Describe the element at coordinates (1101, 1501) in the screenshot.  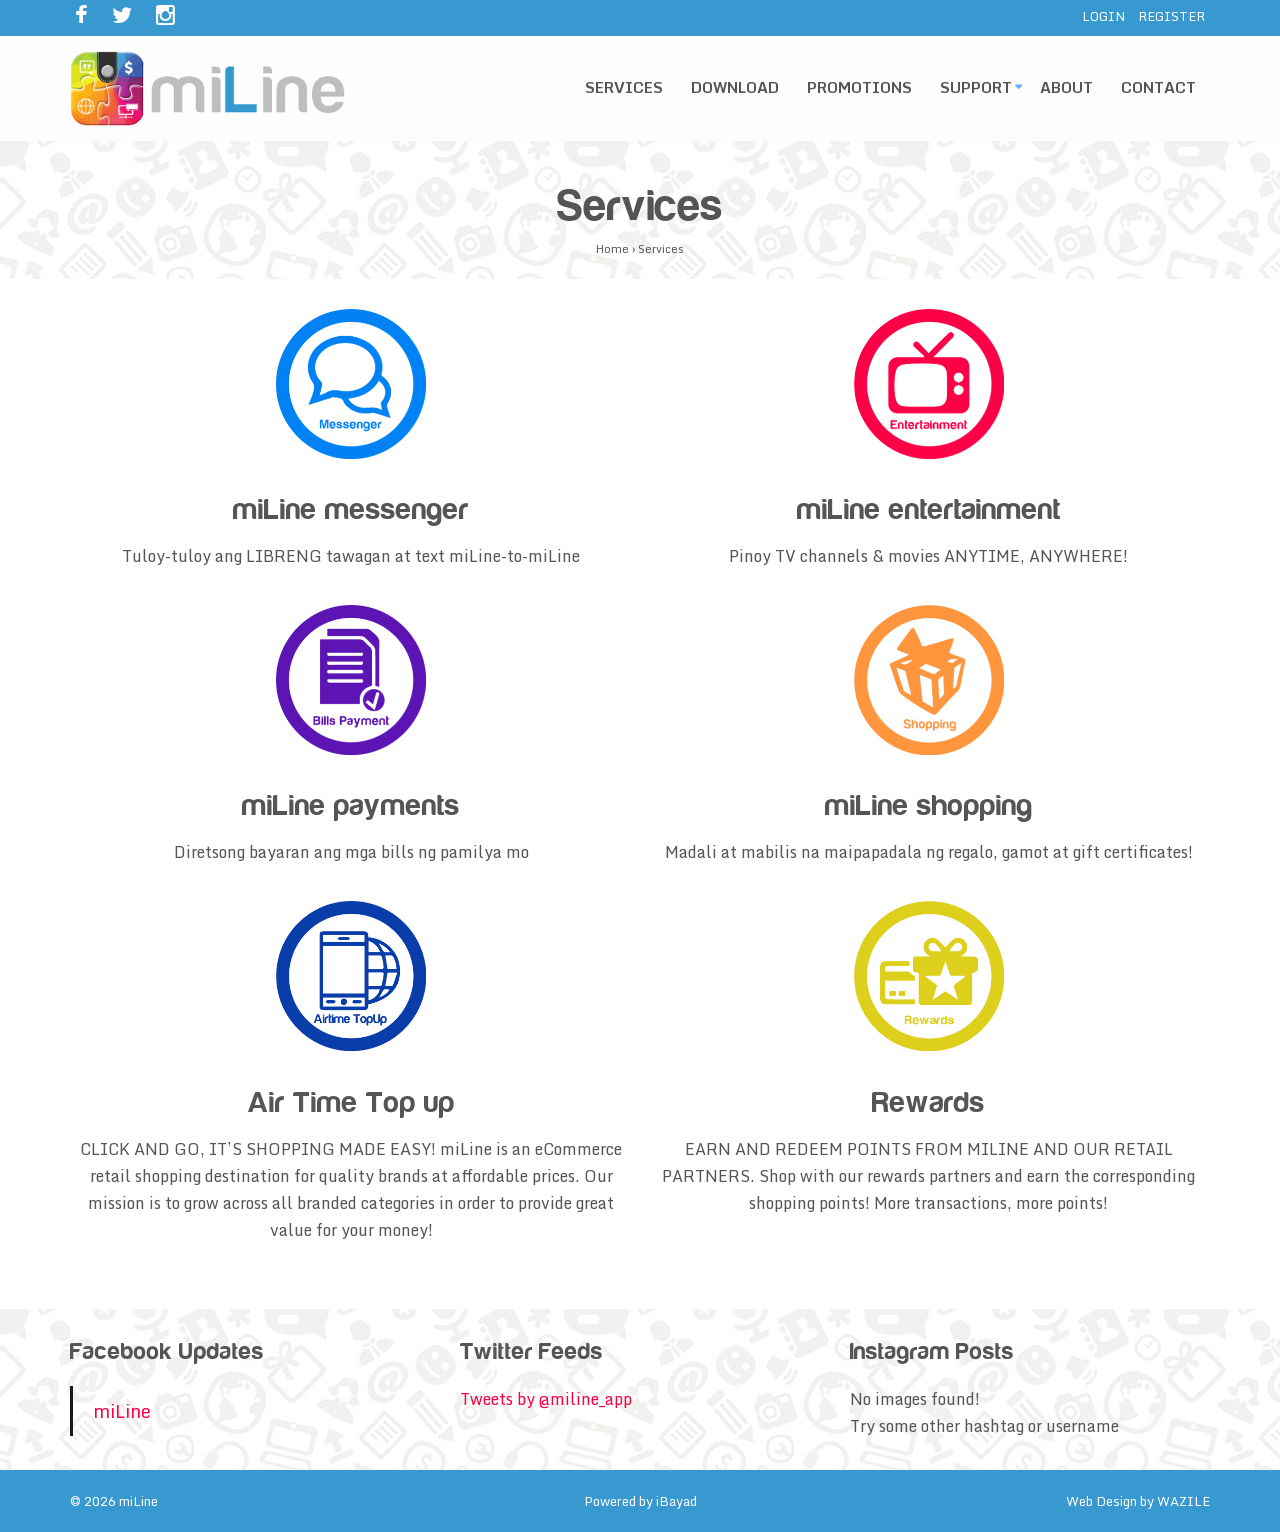
I see `Web Design` at that location.